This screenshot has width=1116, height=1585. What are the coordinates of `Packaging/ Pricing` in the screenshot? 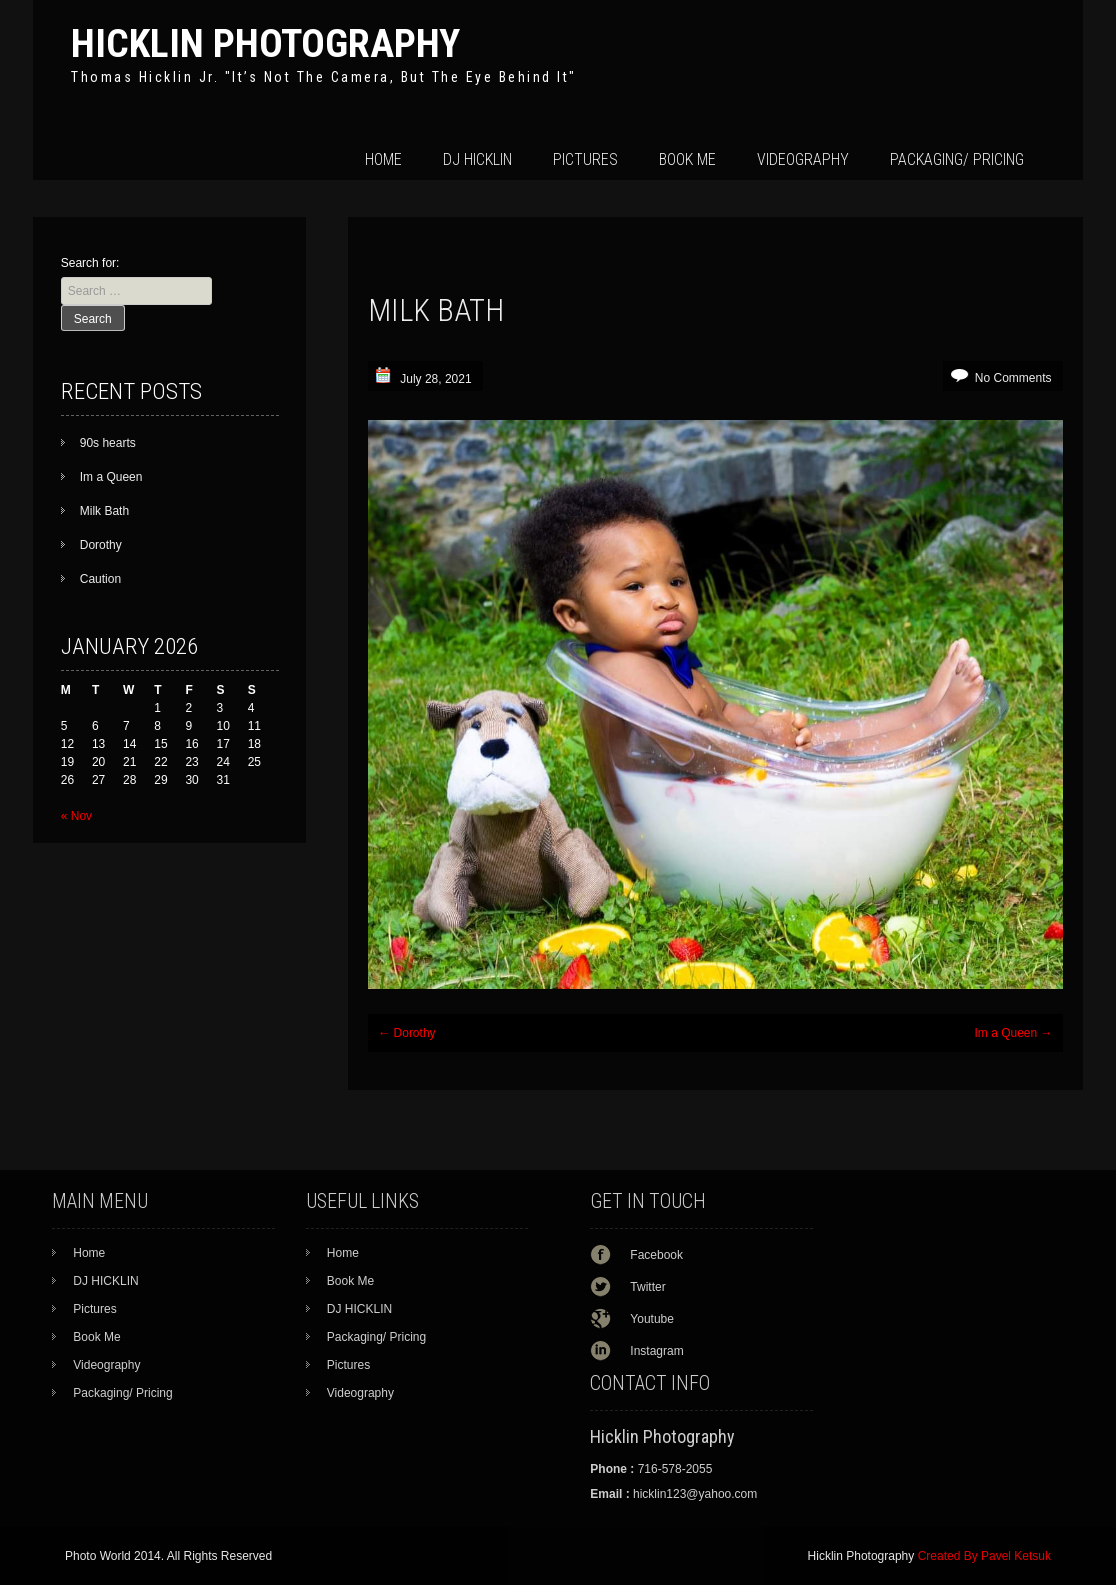 It's located at (957, 159).